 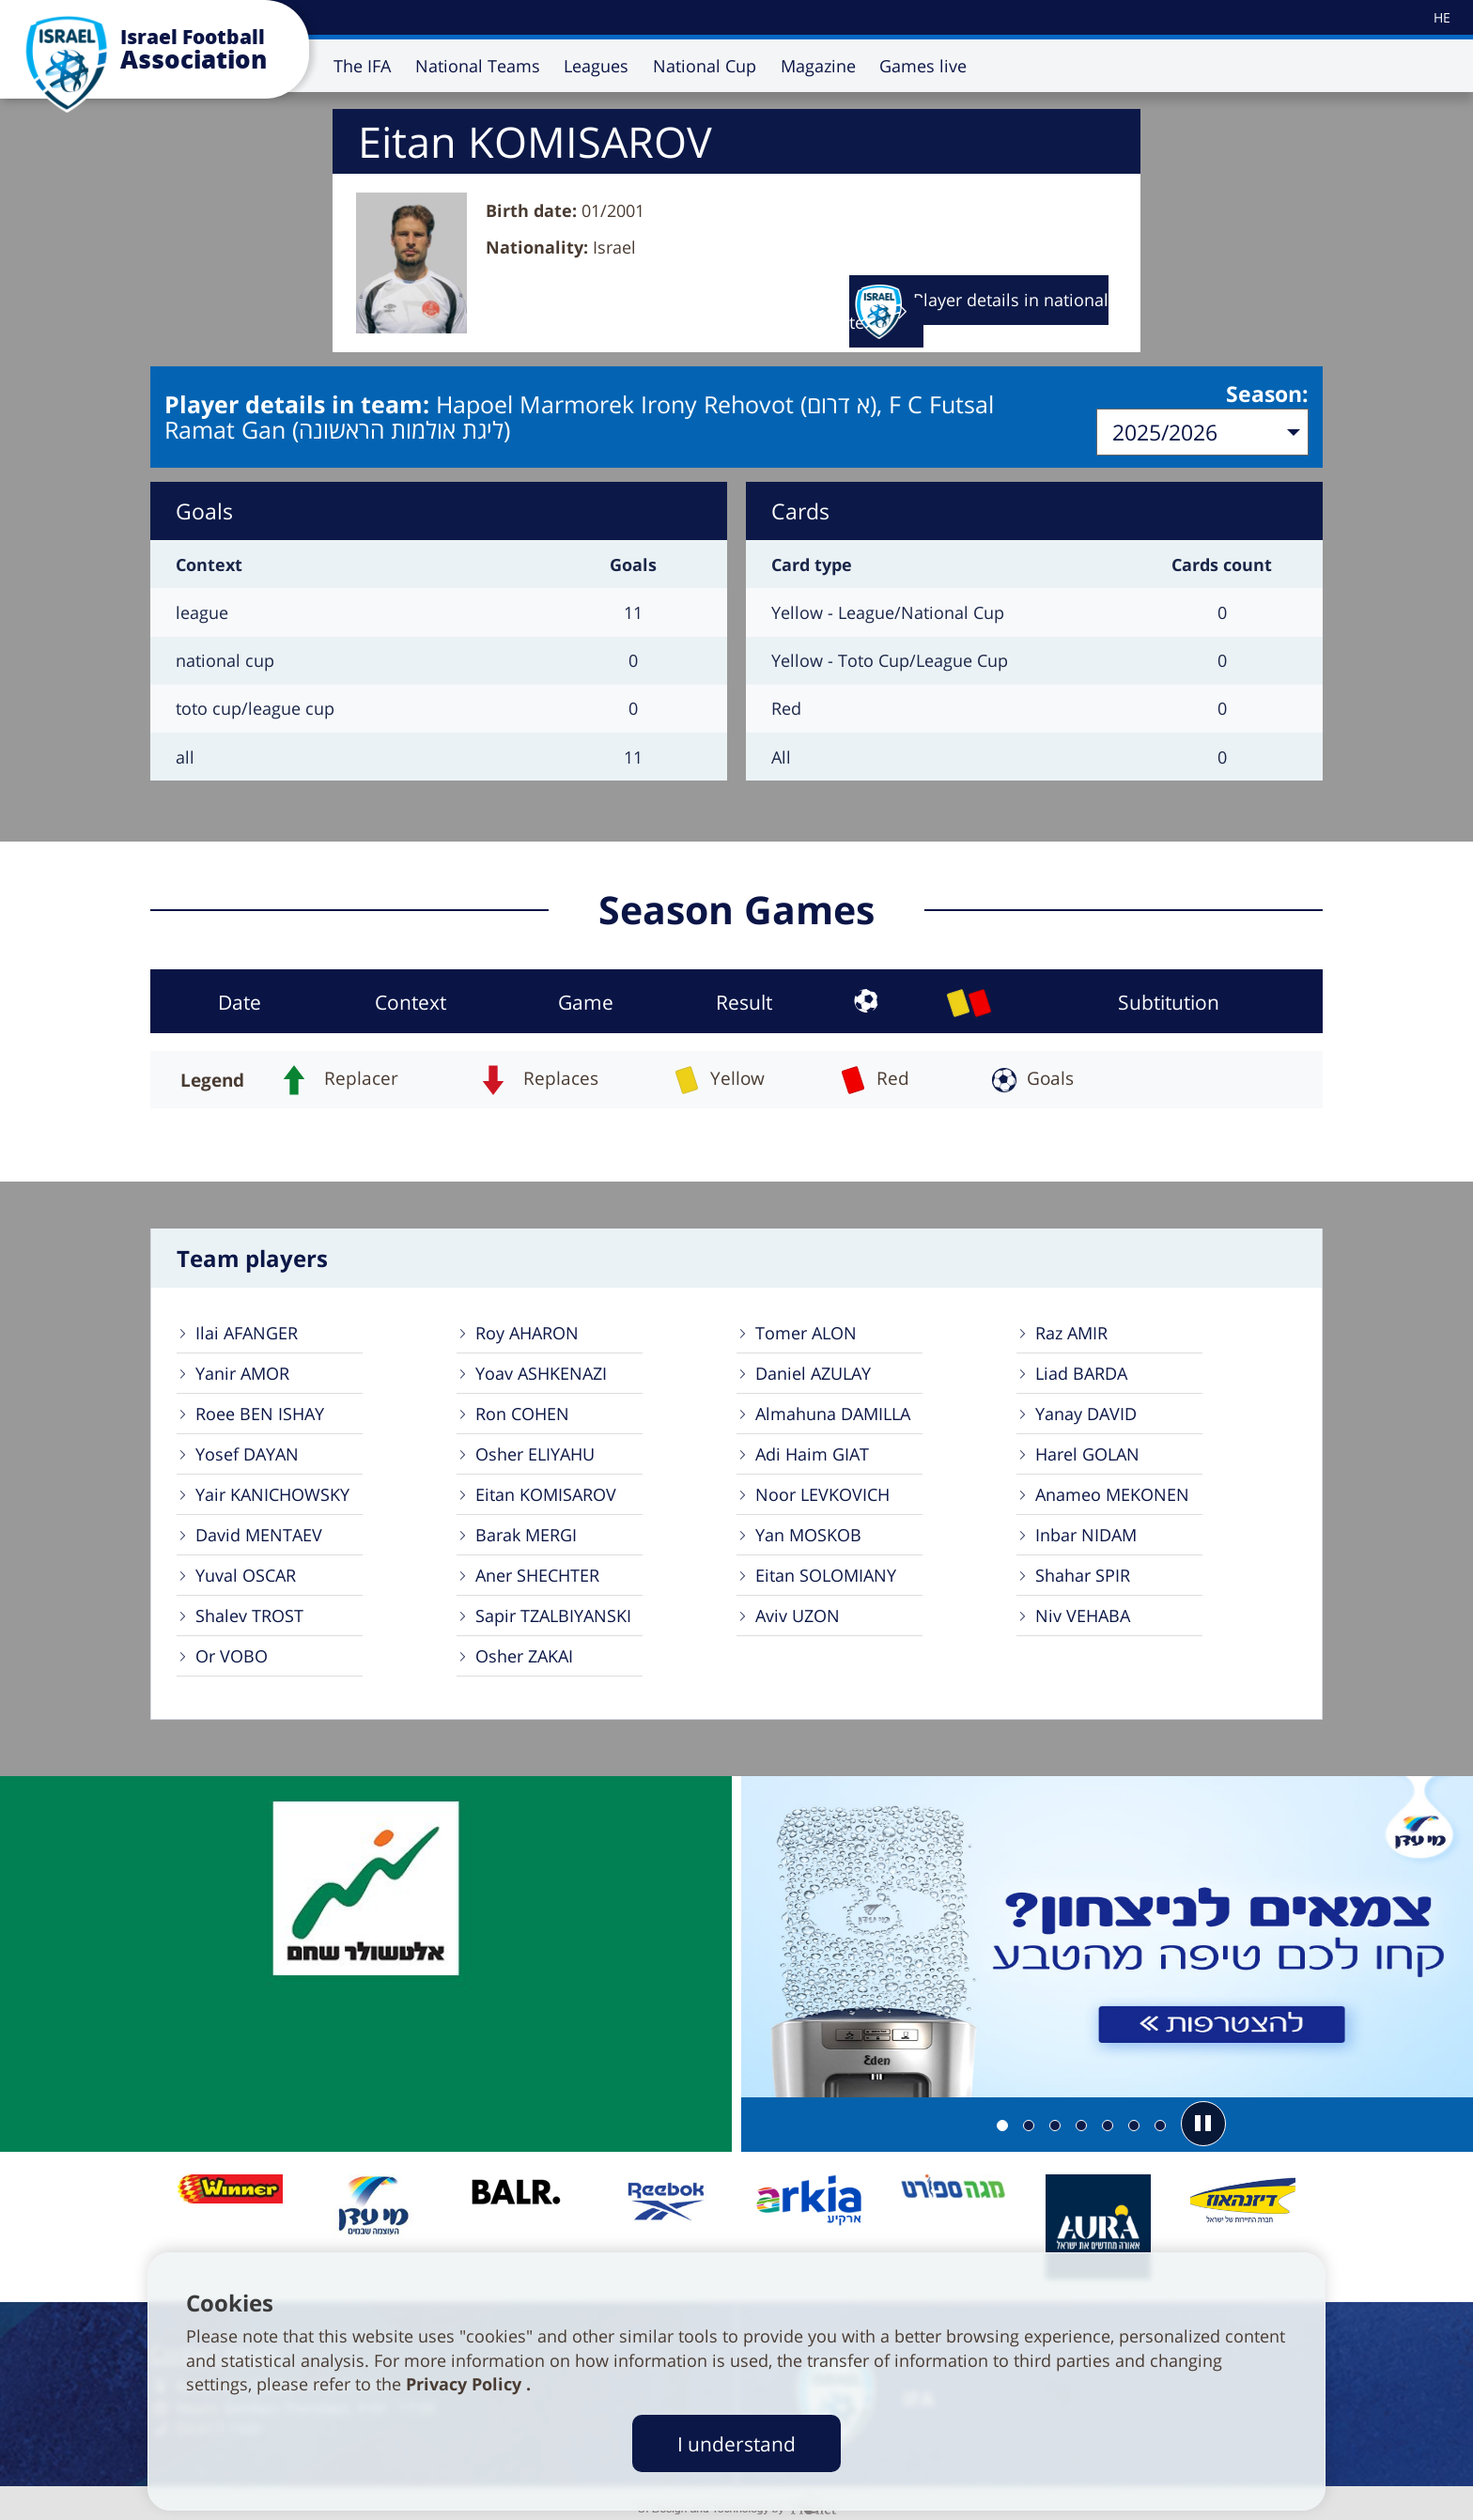 What do you see at coordinates (535, 1452) in the screenshot?
I see `Osher ELIYAHU` at bounding box center [535, 1452].